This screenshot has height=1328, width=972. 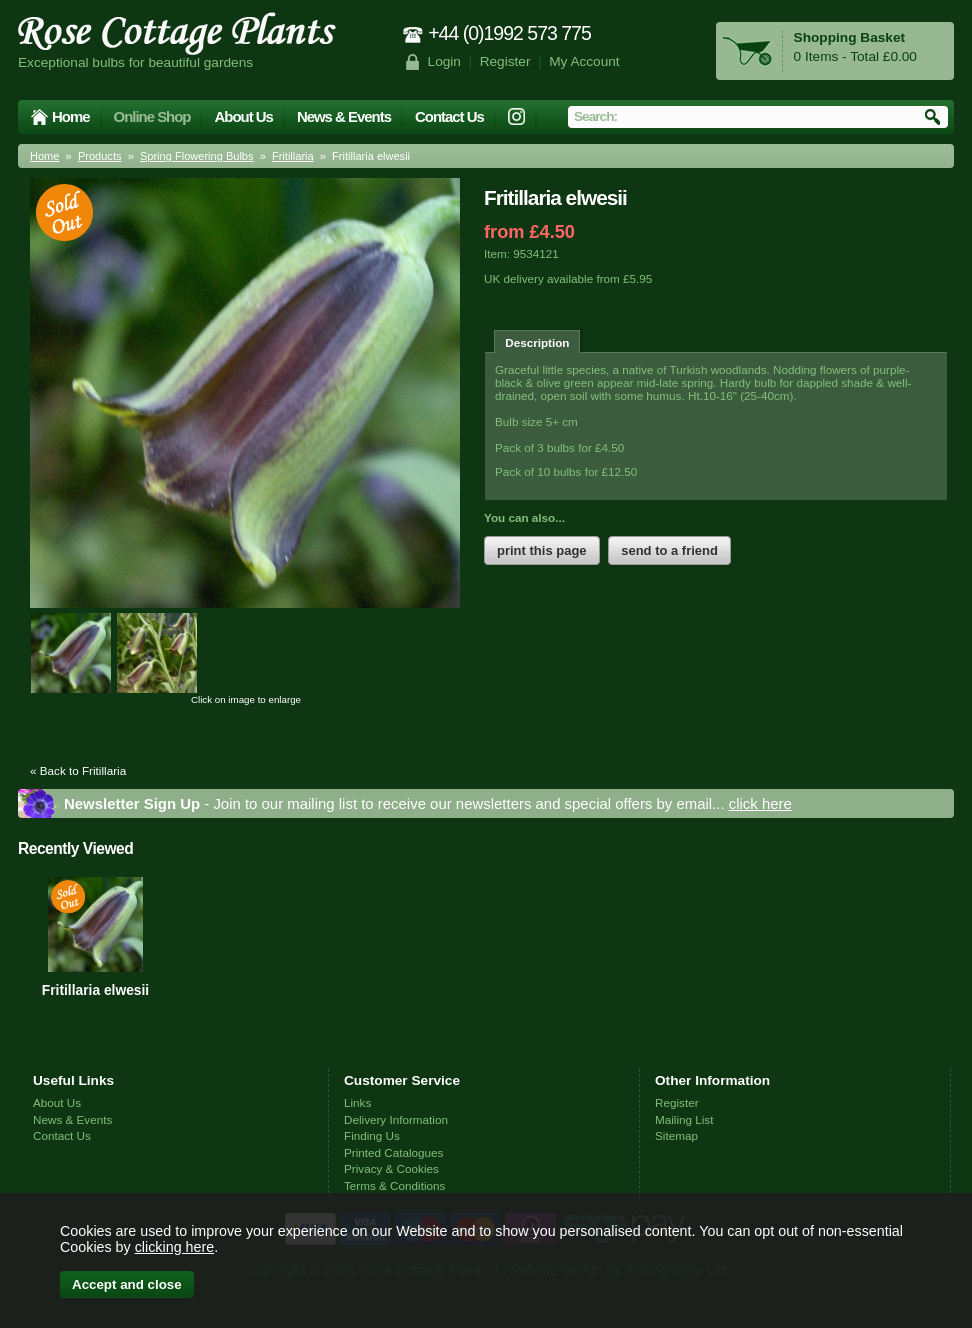 What do you see at coordinates (71, 116) in the screenshot?
I see `Home` at bounding box center [71, 116].